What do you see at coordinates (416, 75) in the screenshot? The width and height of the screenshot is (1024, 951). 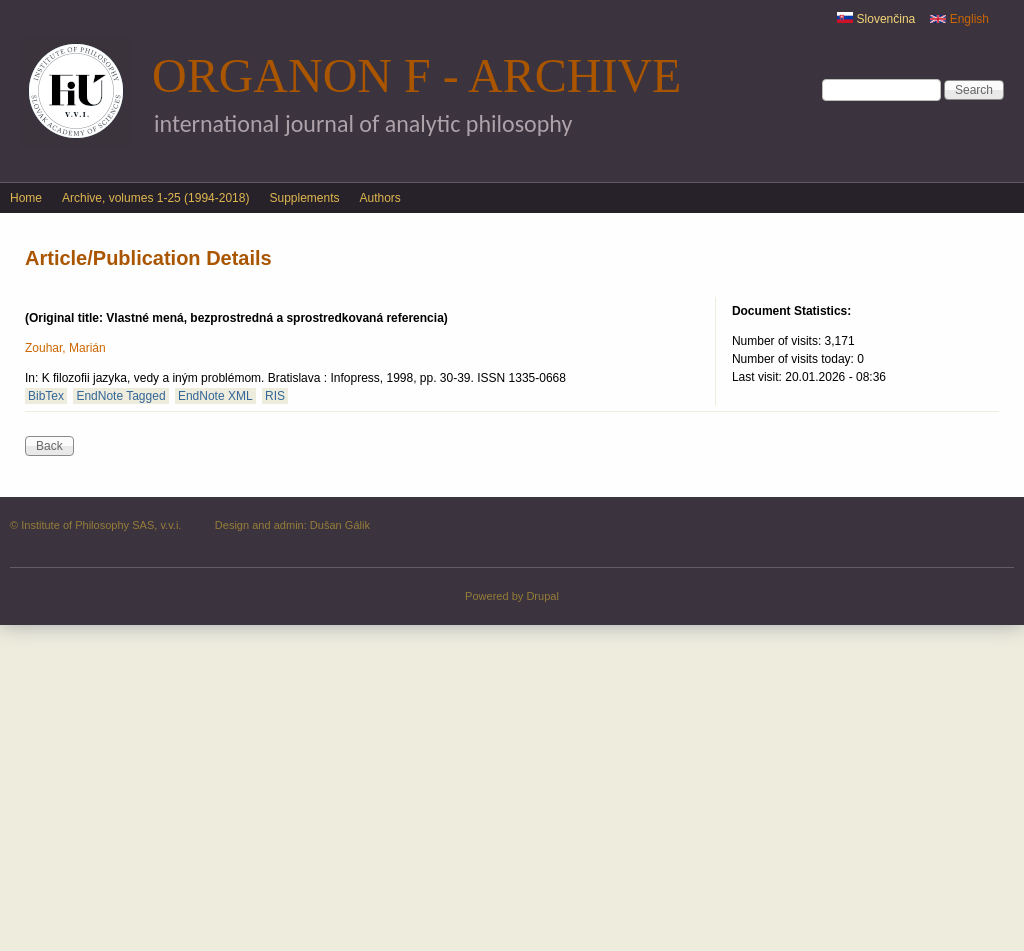 I see `Organon F - Archive` at bounding box center [416, 75].